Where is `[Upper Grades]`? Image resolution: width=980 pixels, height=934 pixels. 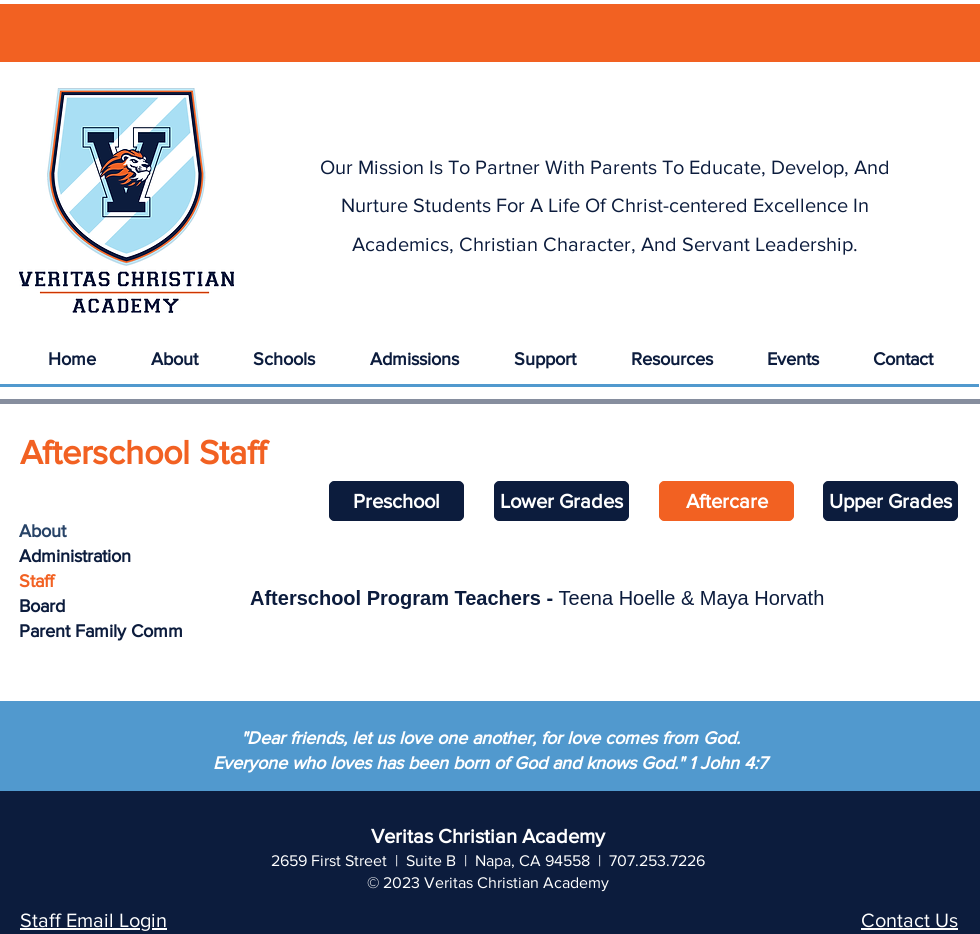
[Upper Grades] is located at coordinates (890, 501).